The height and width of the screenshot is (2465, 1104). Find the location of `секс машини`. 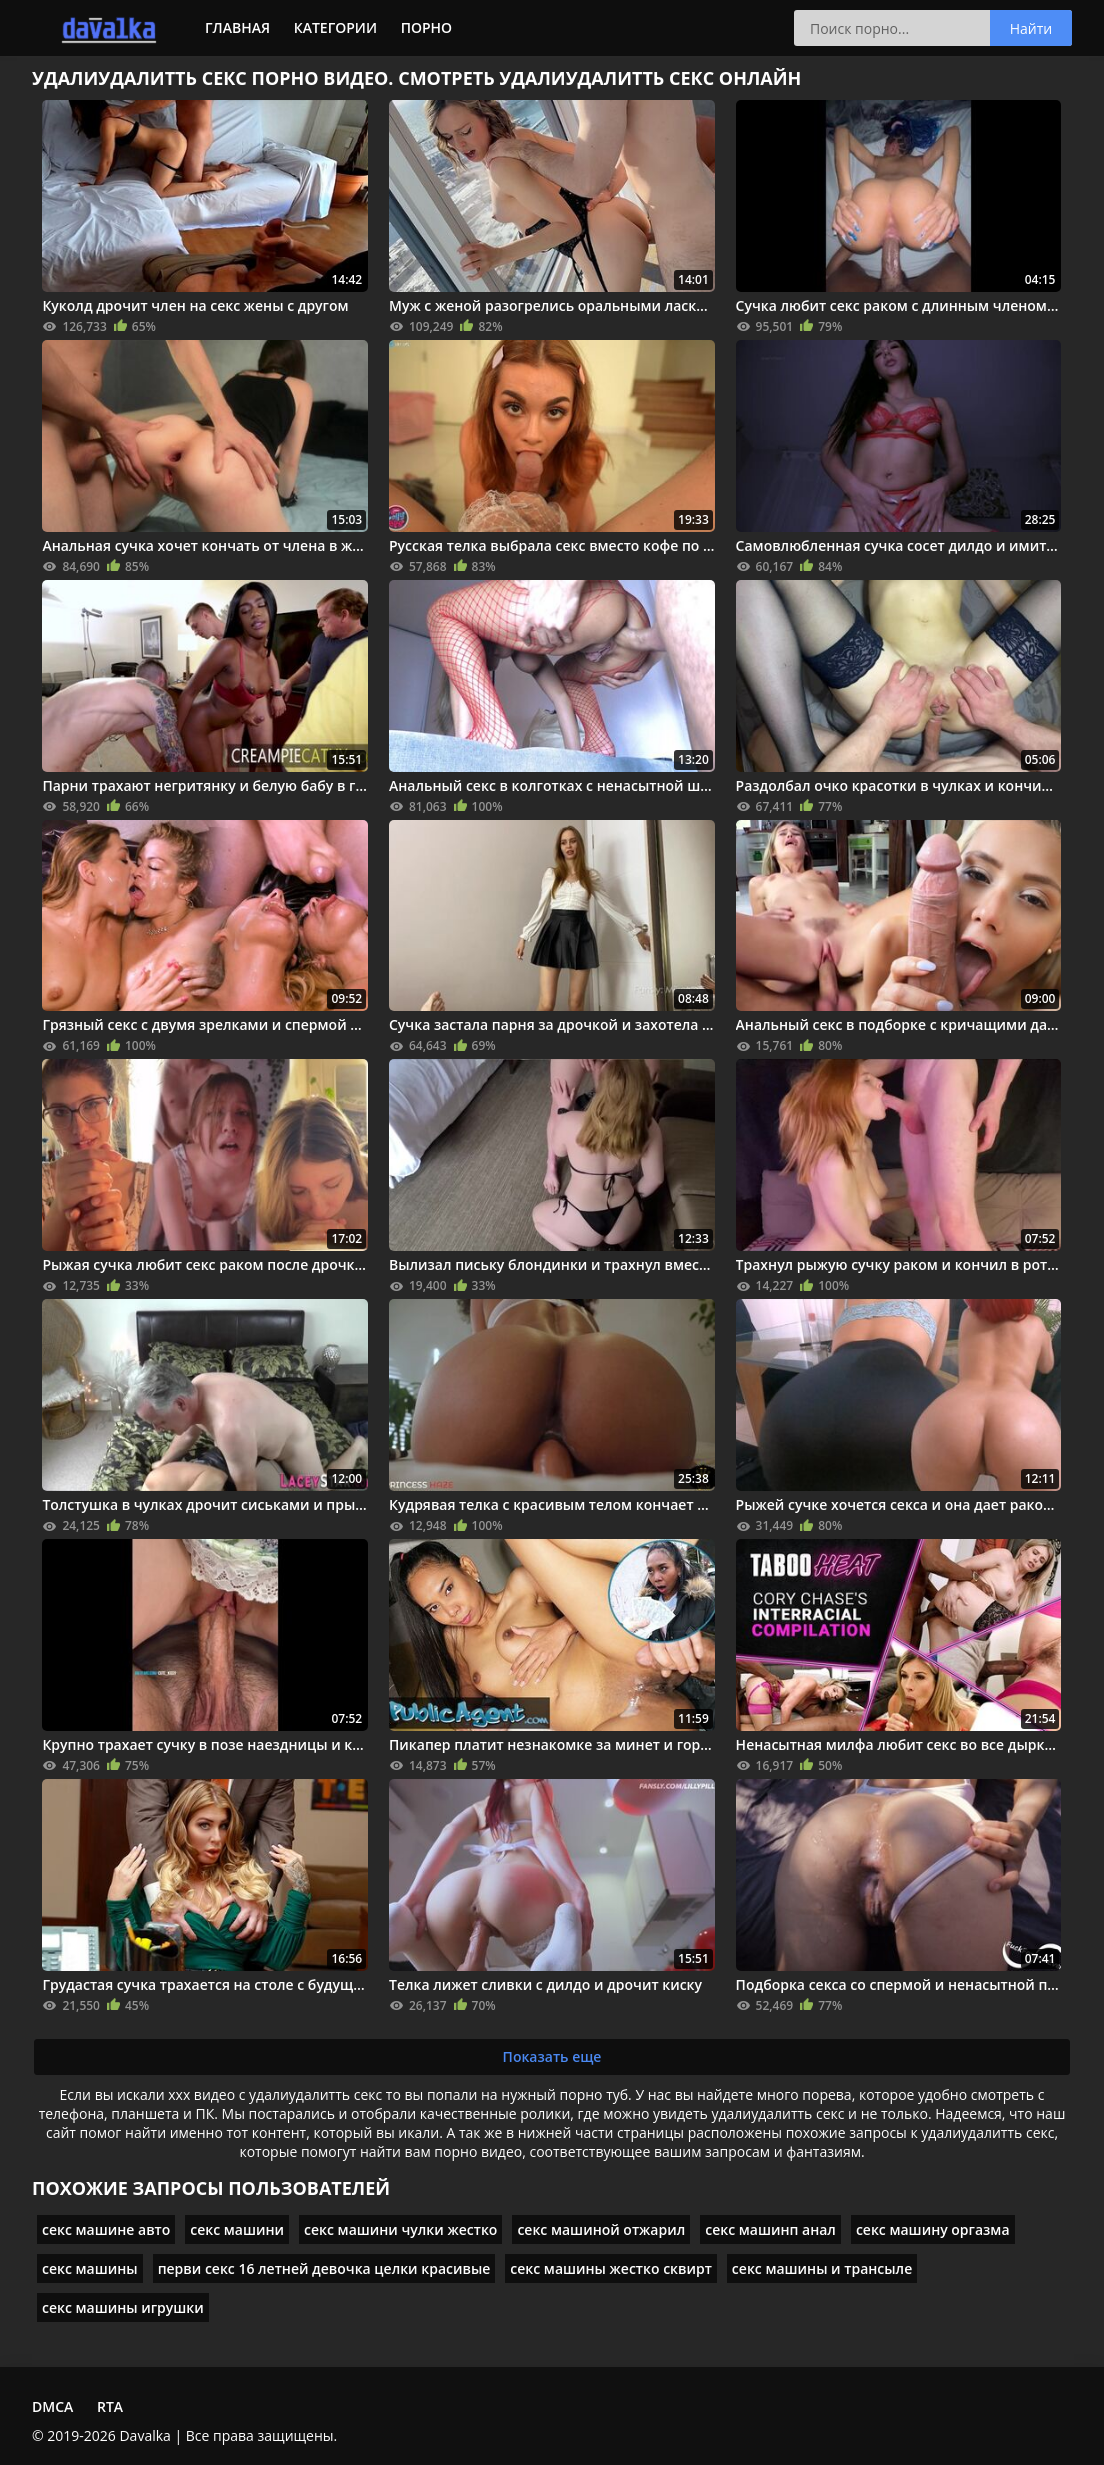

секс машини is located at coordinates (237, 2229).